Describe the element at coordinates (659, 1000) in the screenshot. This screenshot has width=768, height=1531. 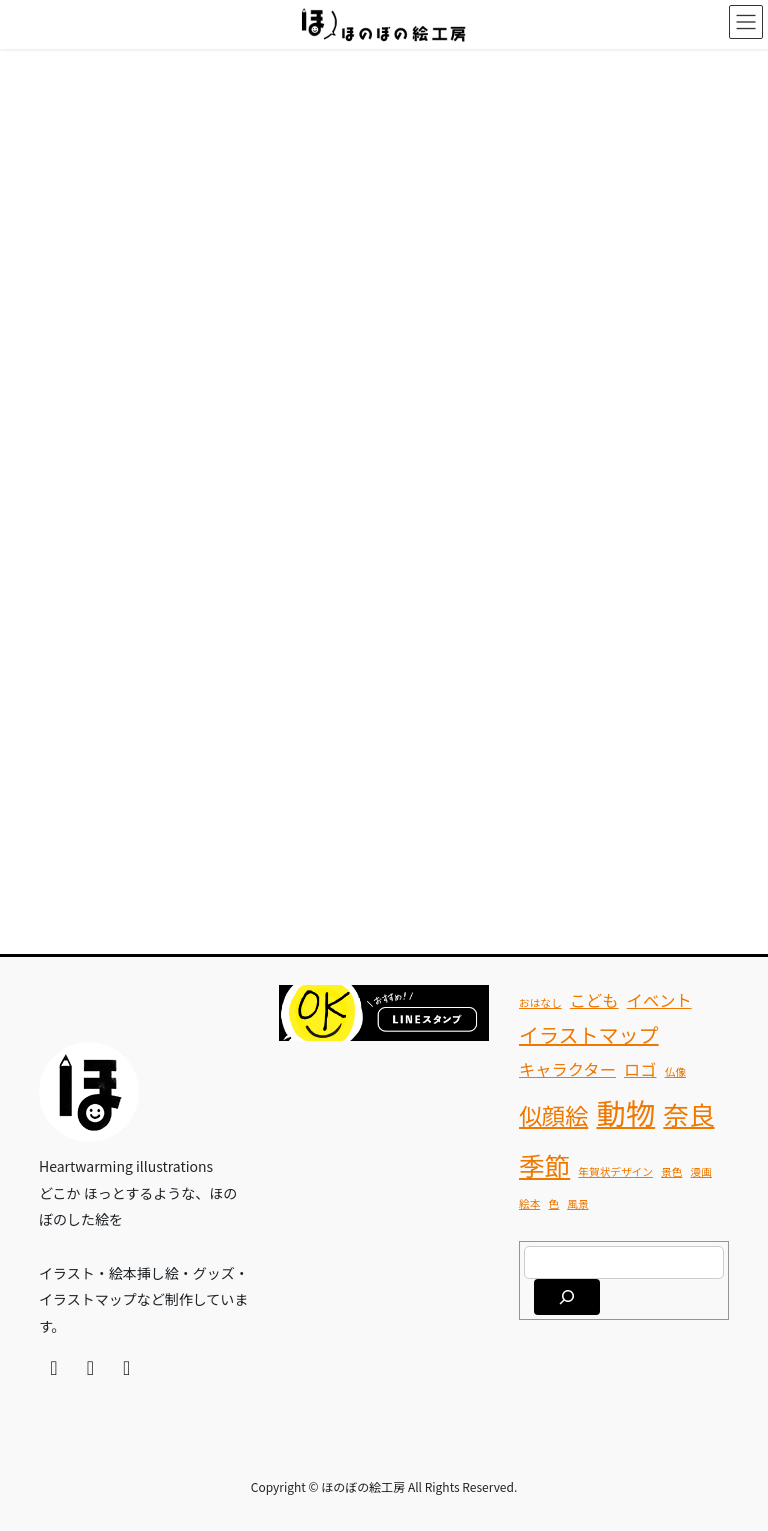
I see `イベント [イベント (2個の項目)]` at that location.